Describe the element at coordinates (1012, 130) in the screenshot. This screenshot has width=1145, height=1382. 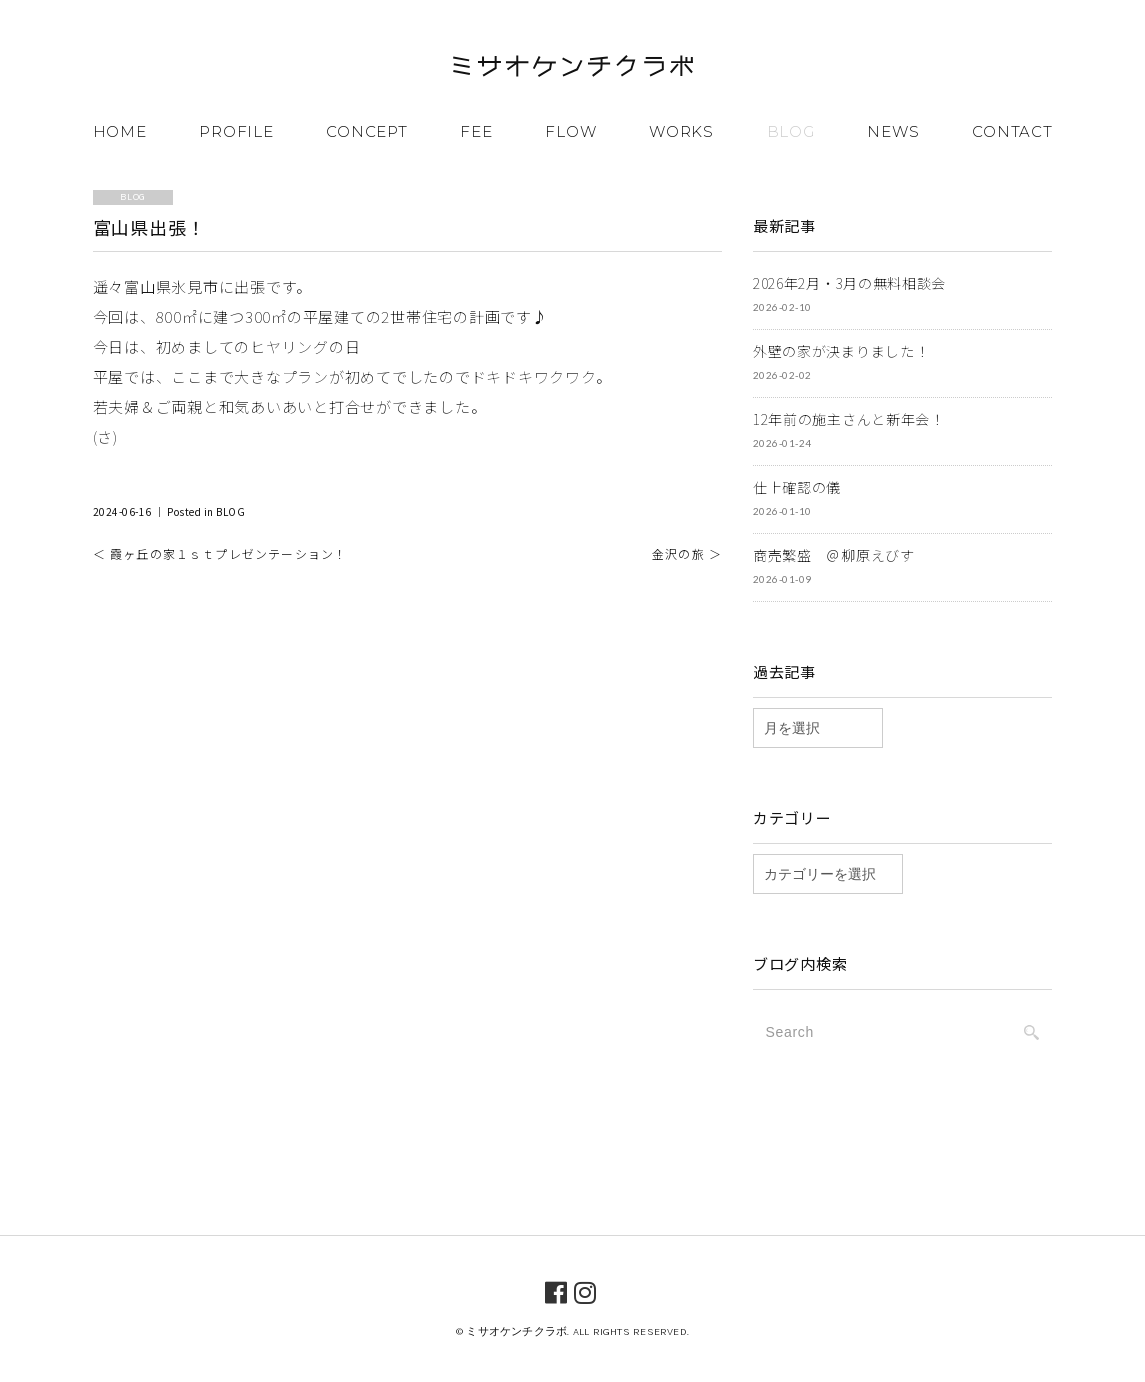
I see `CONTACT` at that location.